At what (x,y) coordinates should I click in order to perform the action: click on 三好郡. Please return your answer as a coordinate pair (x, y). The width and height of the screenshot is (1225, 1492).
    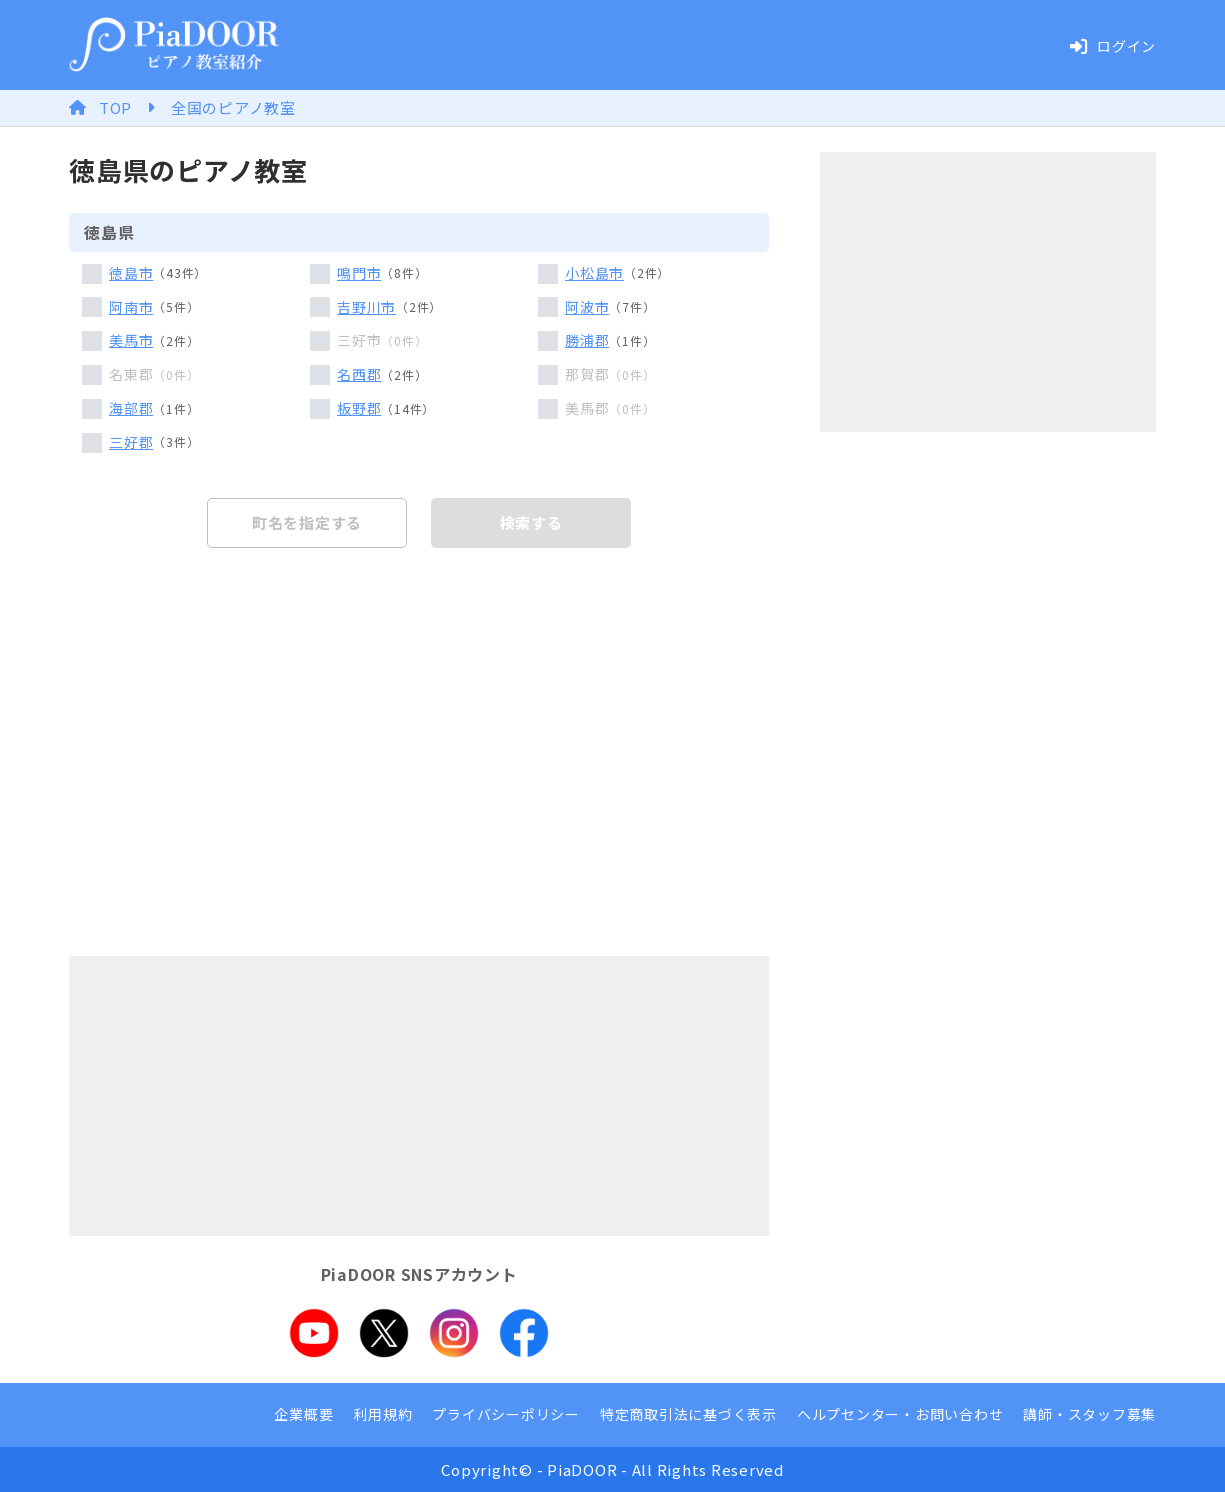
    Looking at the image, I should click on (131, 442).